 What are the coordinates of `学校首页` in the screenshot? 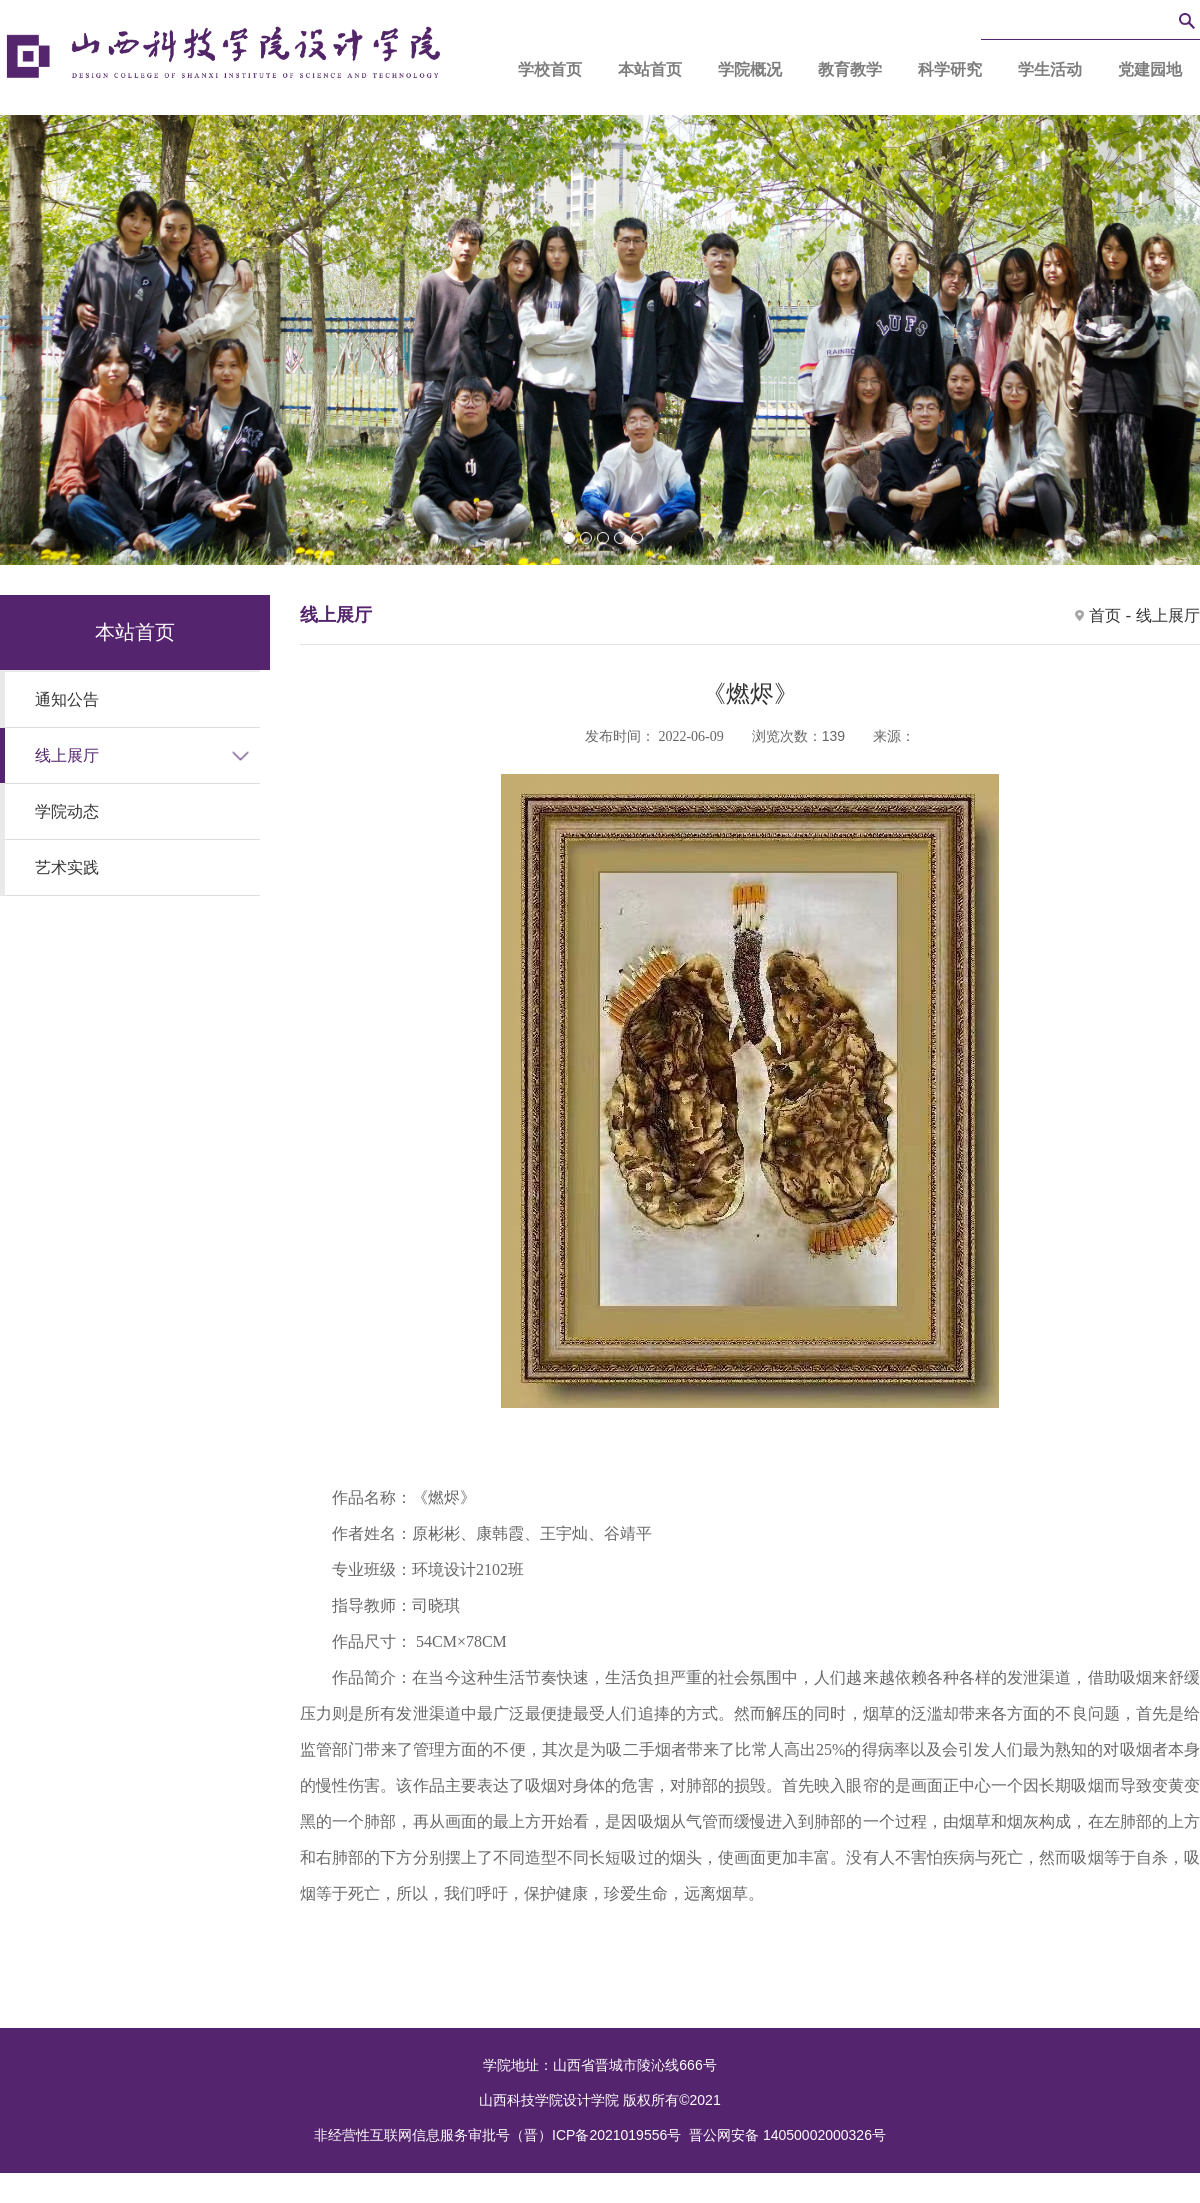 It's located at (550, 69).